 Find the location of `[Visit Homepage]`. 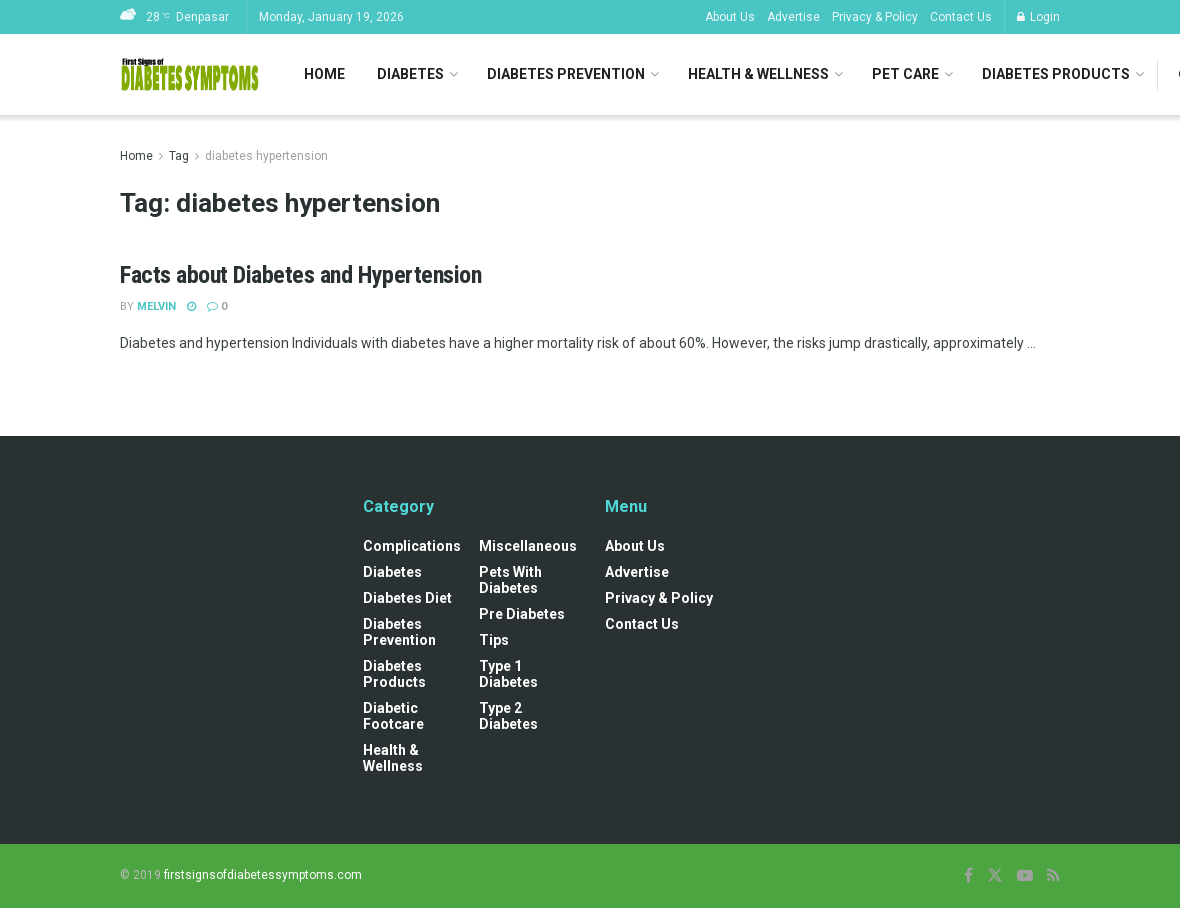

[Visit Homepage] is located at coordinates (190, 75).